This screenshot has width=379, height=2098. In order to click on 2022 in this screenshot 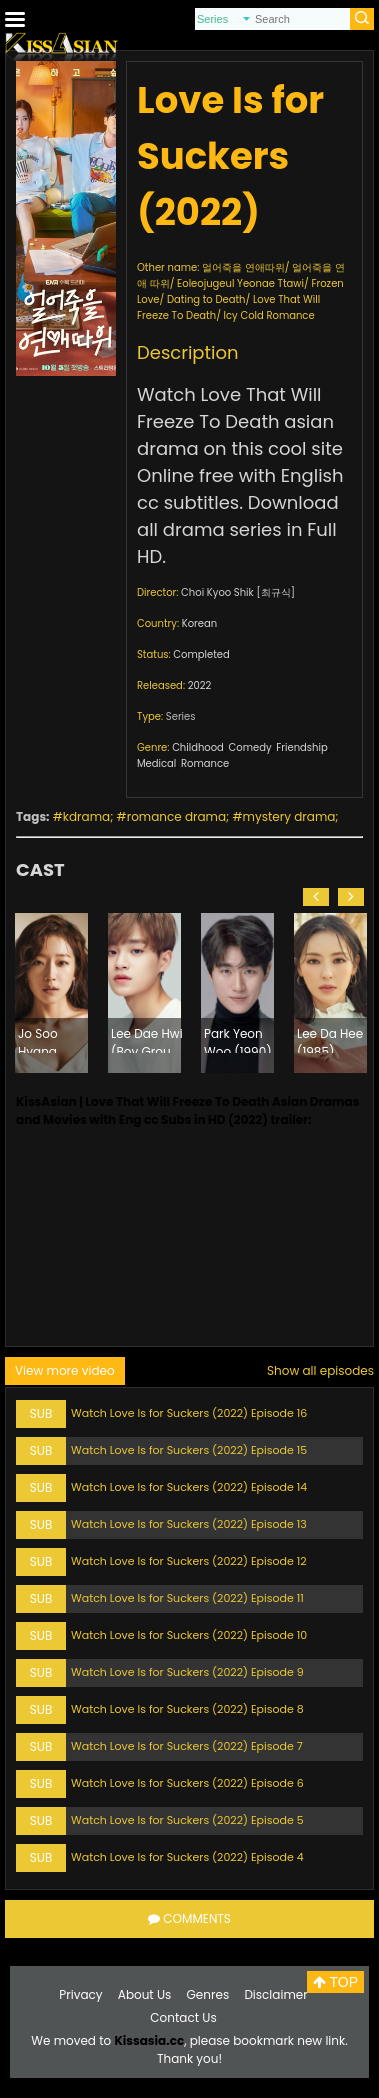, I will do `click(200, 685)`.